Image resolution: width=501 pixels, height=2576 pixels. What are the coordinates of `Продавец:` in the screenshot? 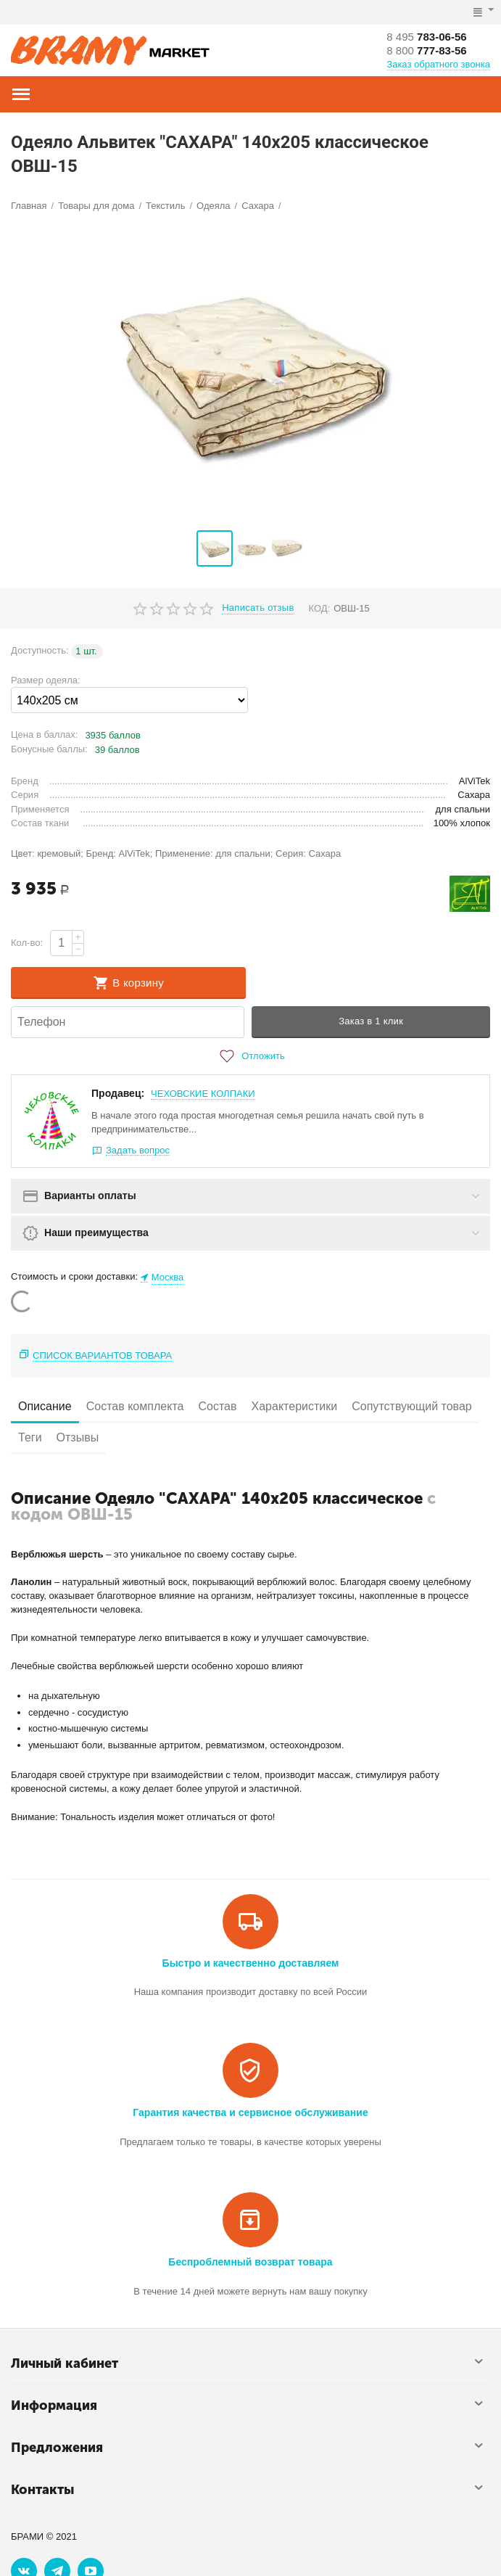 It's located at (117, 1093).